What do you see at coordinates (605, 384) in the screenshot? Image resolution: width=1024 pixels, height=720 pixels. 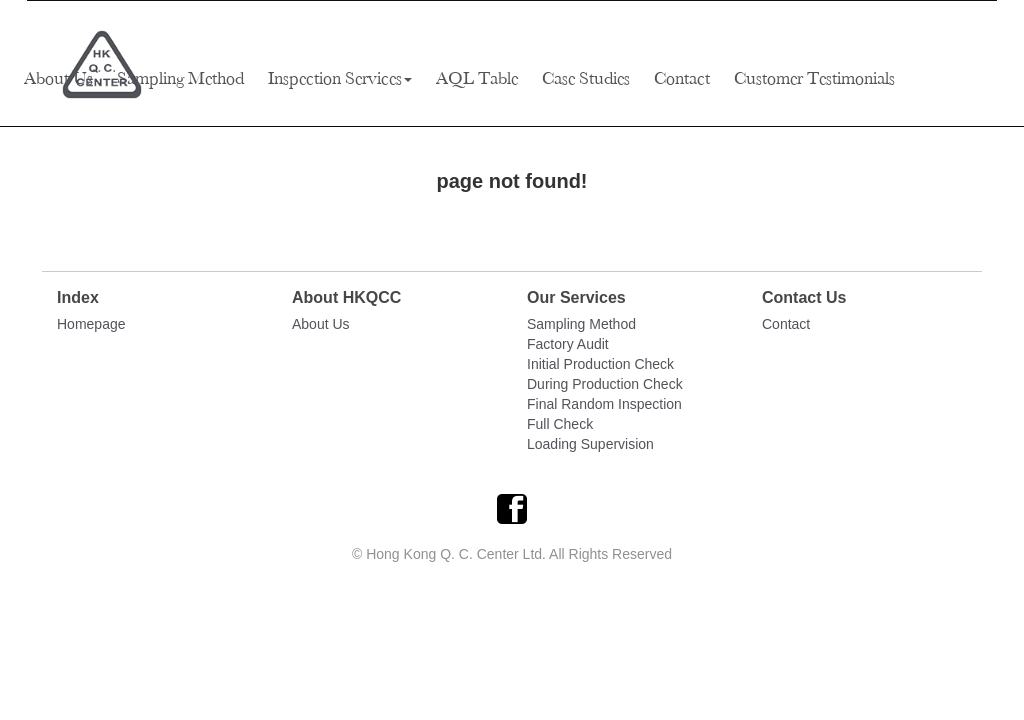 I see `During Production Check` at bounding box center [605, 384].